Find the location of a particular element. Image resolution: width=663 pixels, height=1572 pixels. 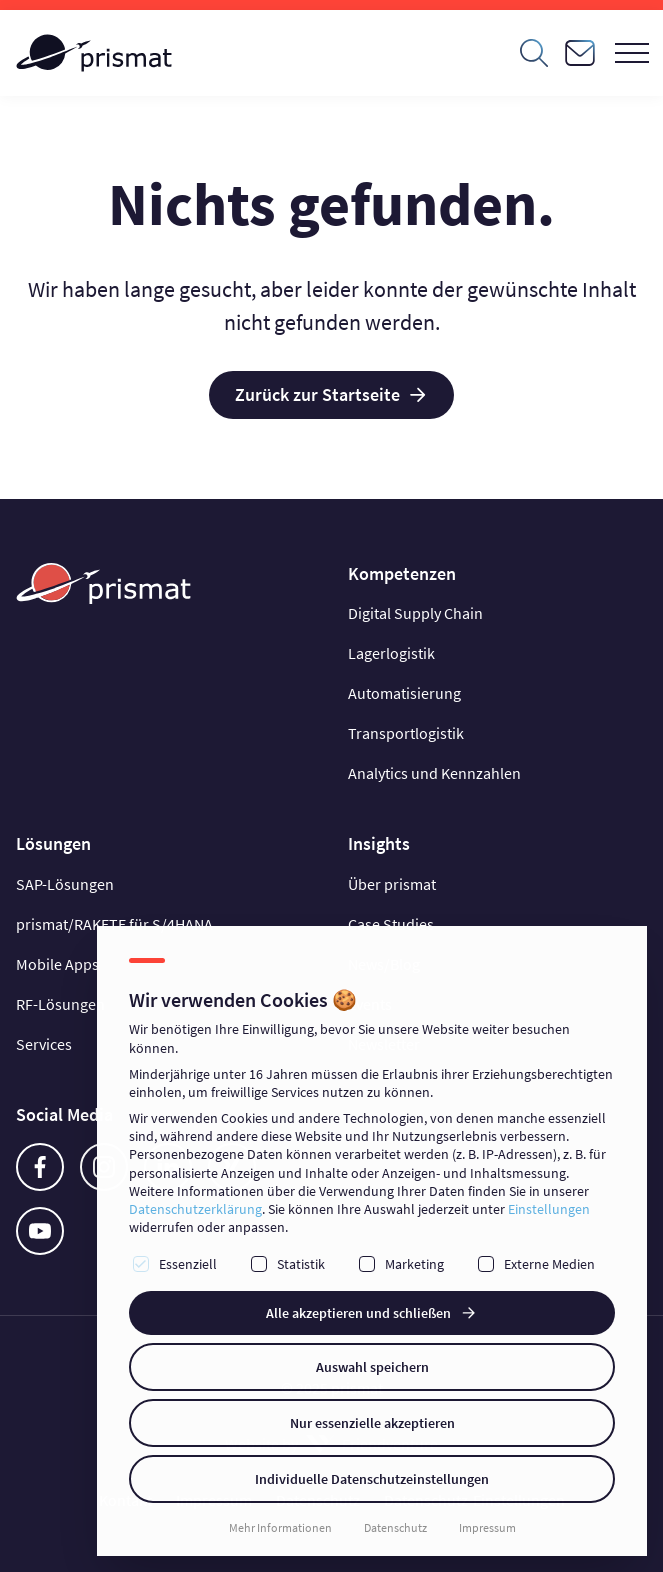

Datenschutz is located at coordinates (395, 1527).